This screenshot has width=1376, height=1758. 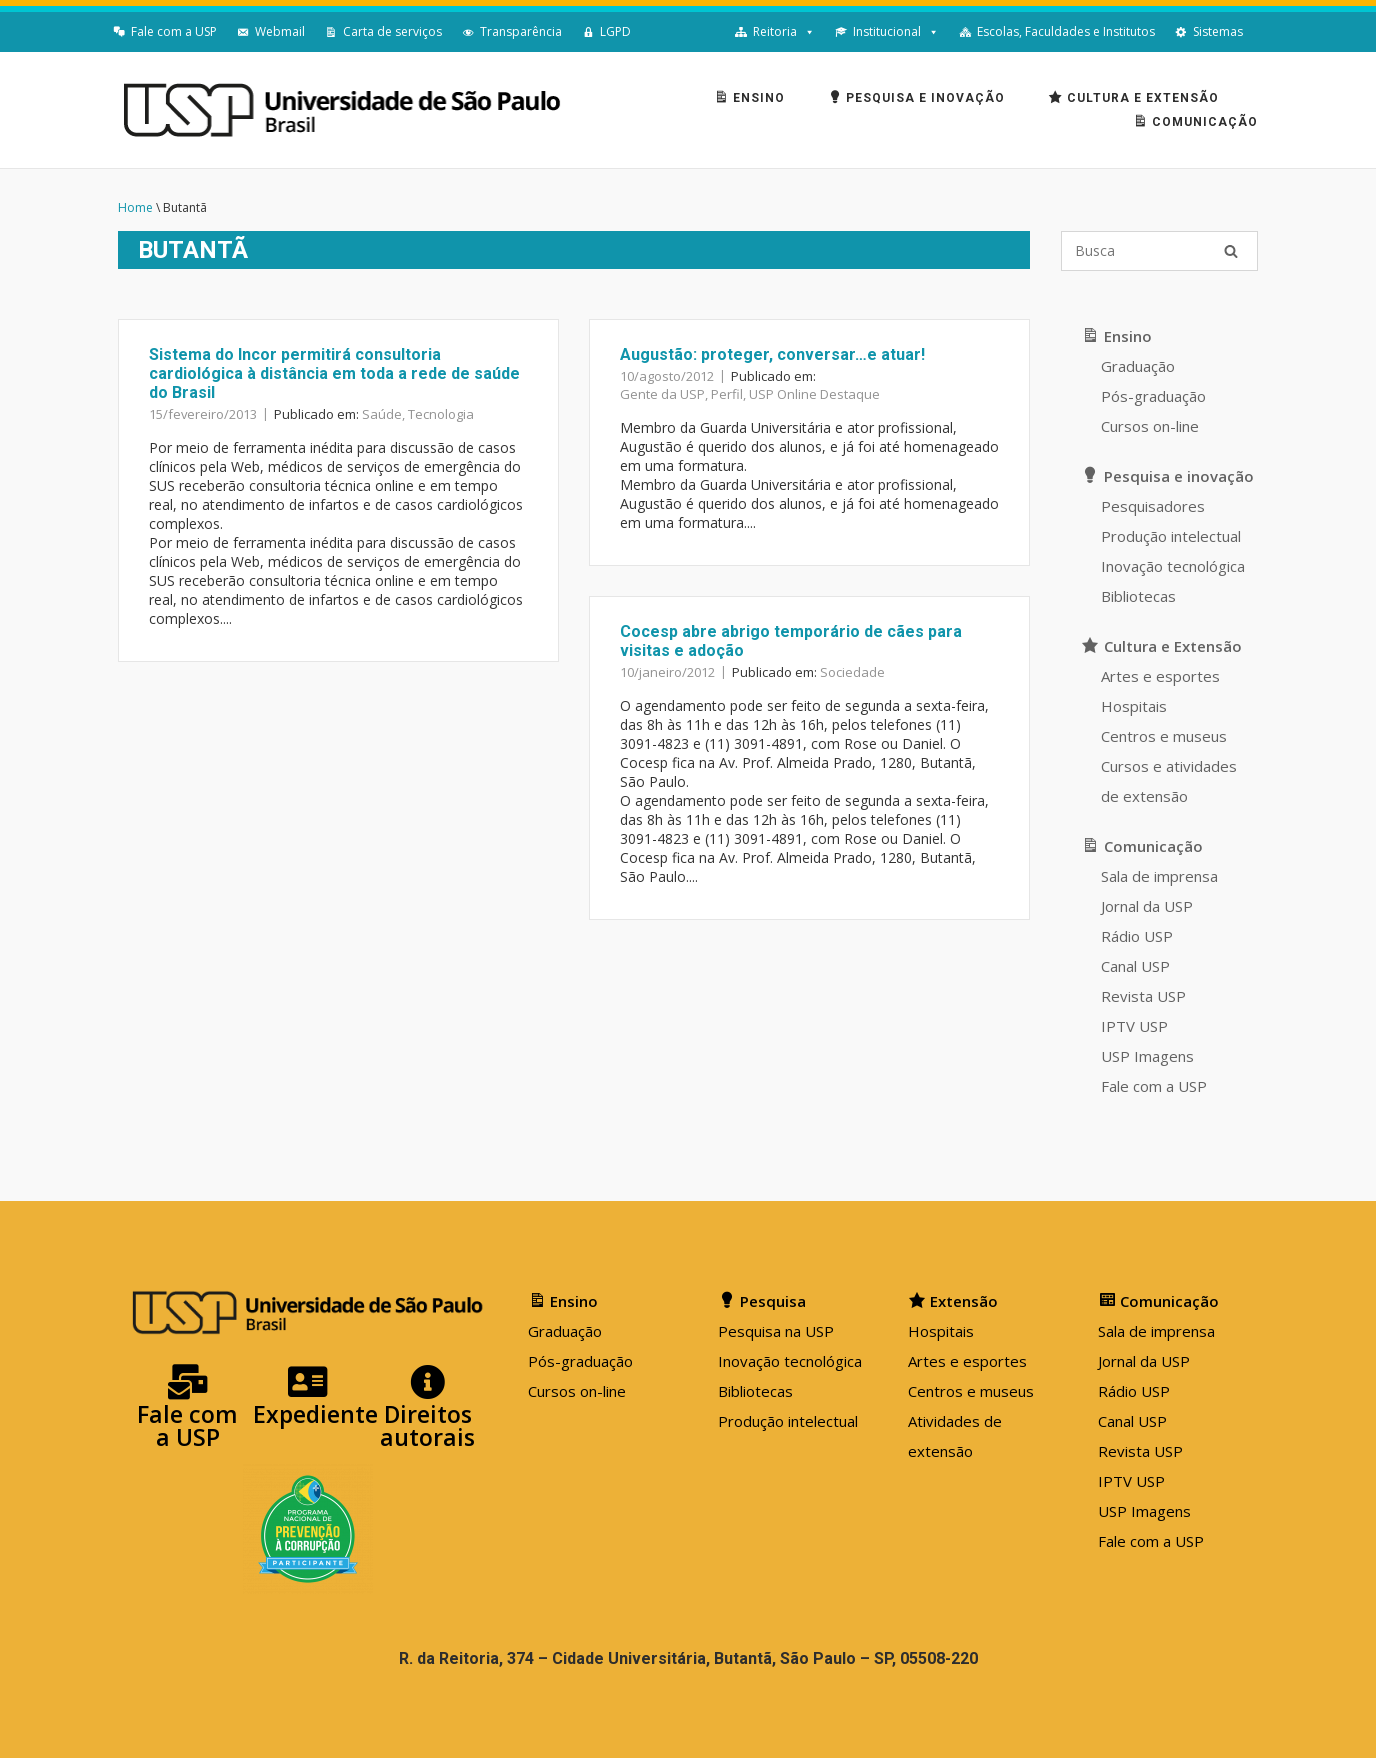 What do you see at coordinates (1134, 1026) in the screenshot?
I see `IPTV USP` at bounding box center [1134, 1026].